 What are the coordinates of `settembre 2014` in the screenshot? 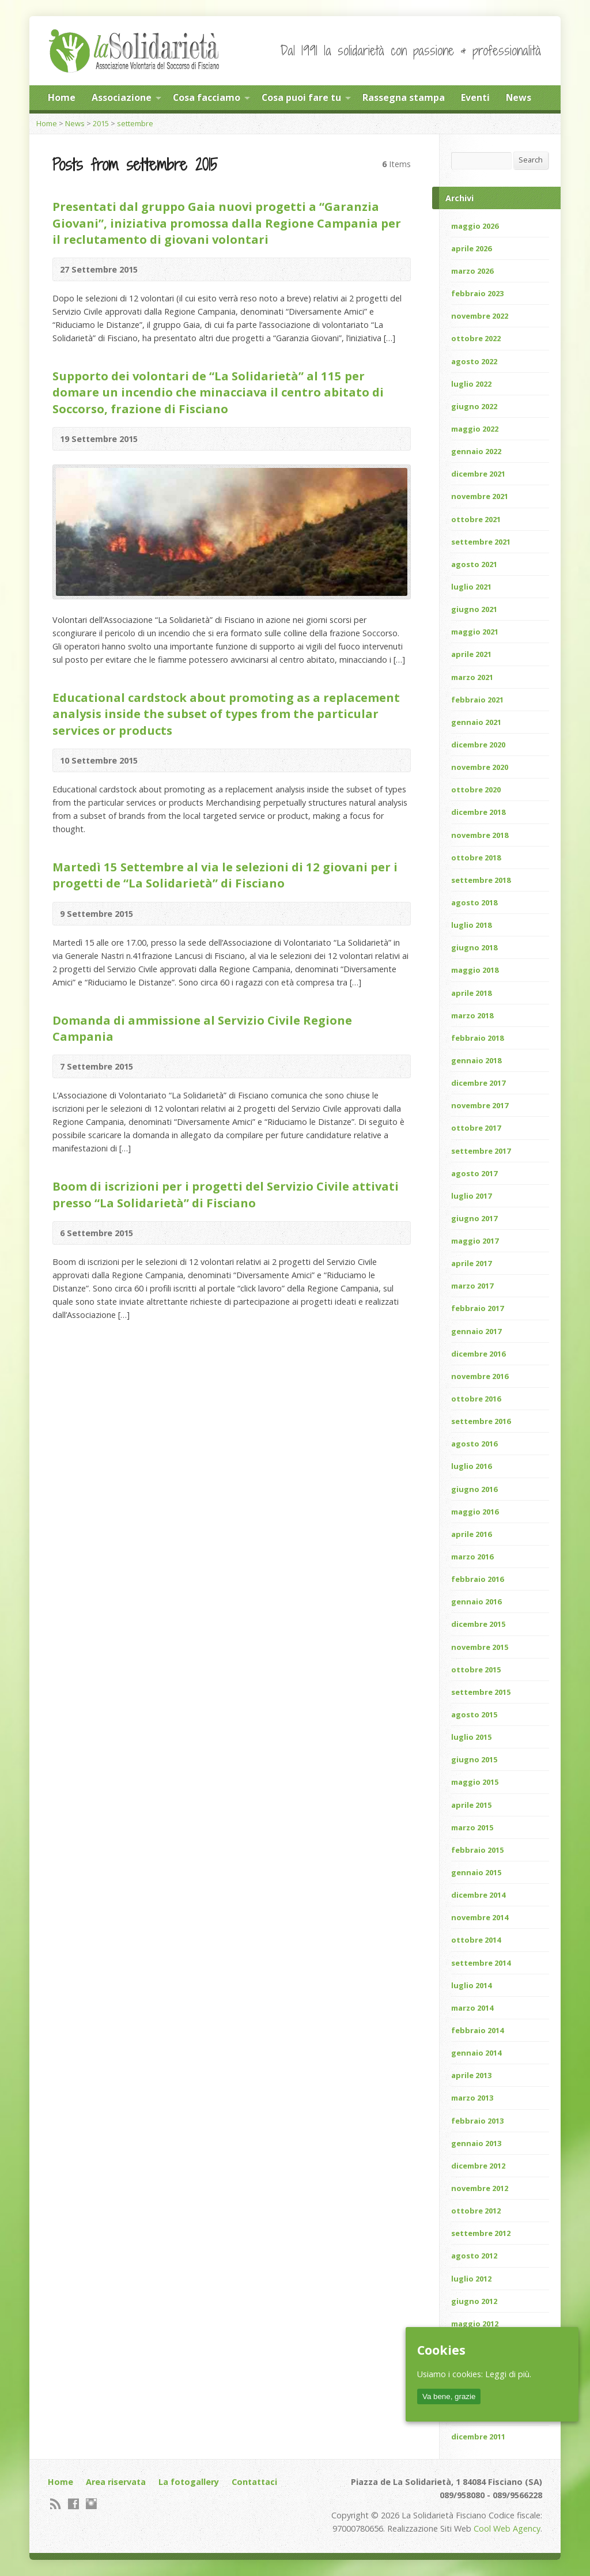 It's located at (480, 1963).